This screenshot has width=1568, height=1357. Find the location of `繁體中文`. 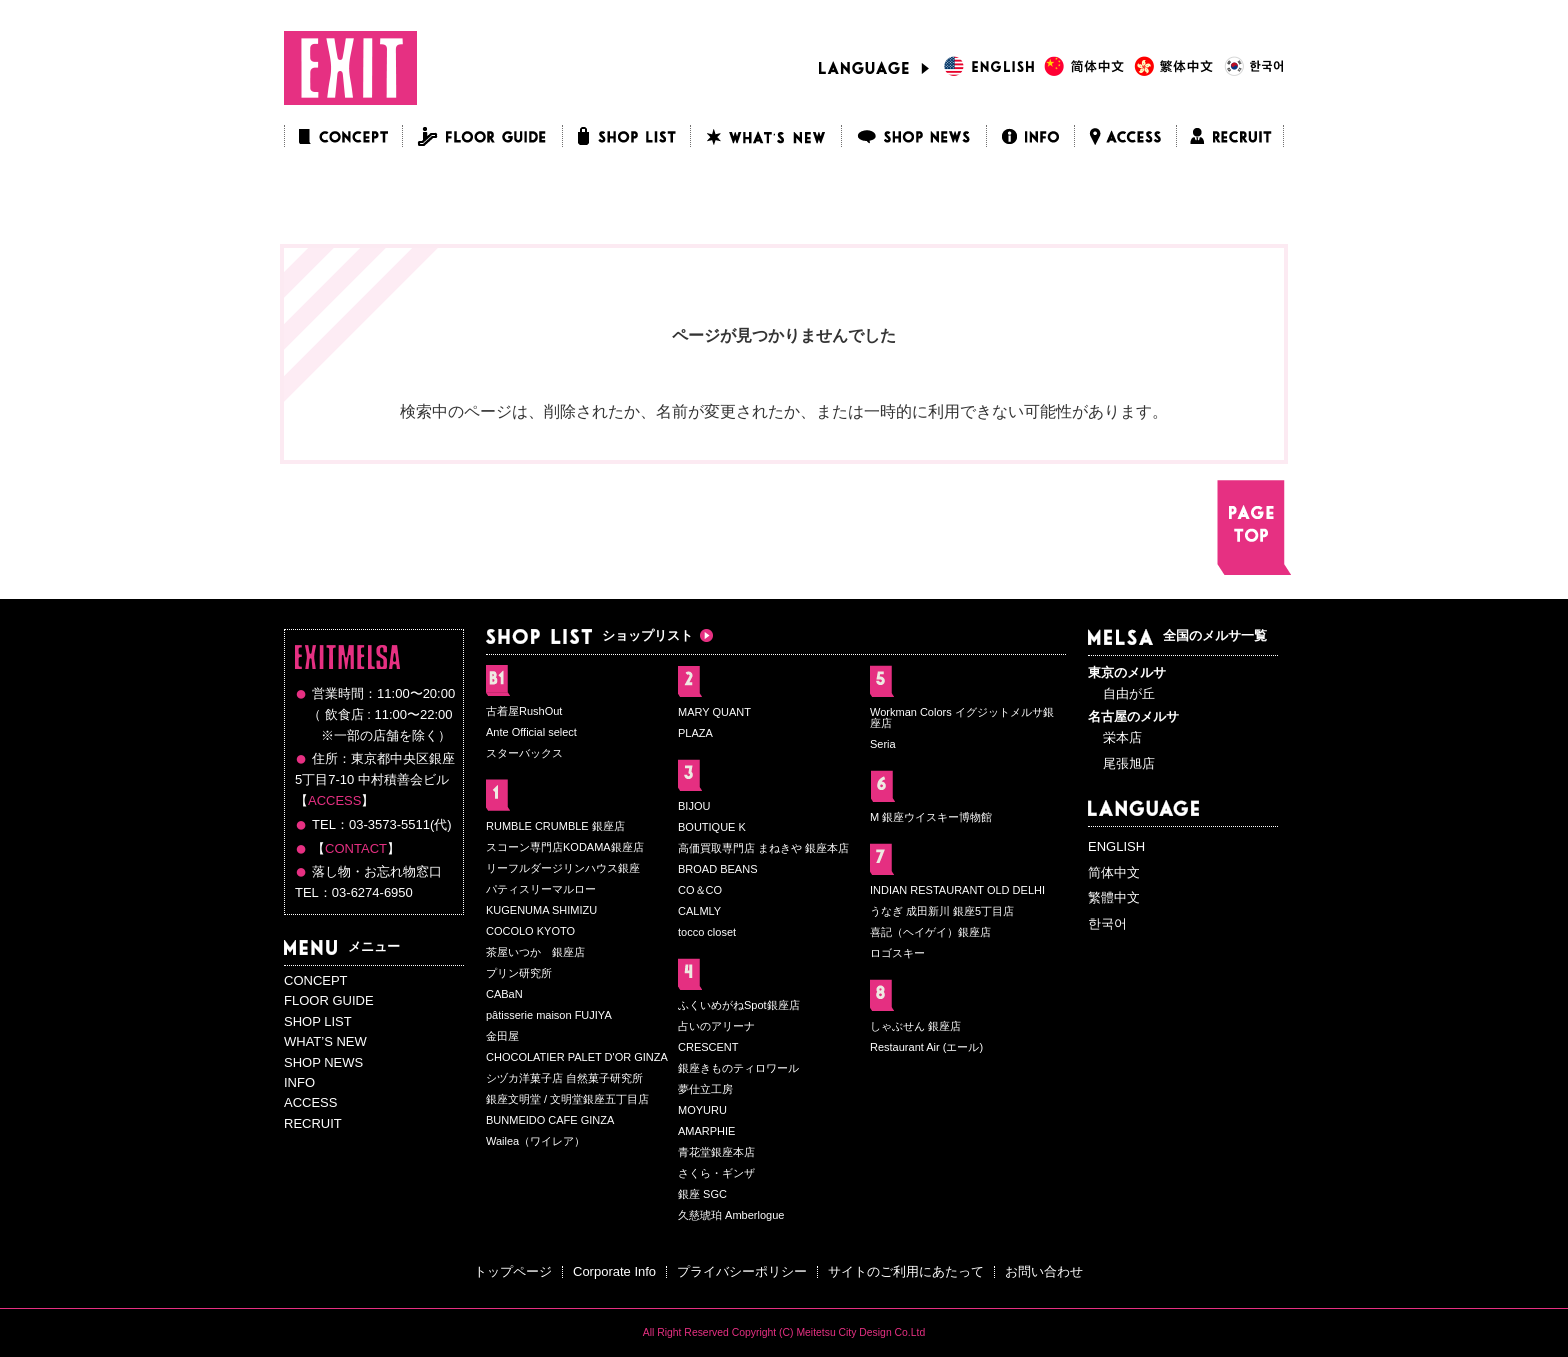

繁體中文 is located at coordinates (1114, 897).